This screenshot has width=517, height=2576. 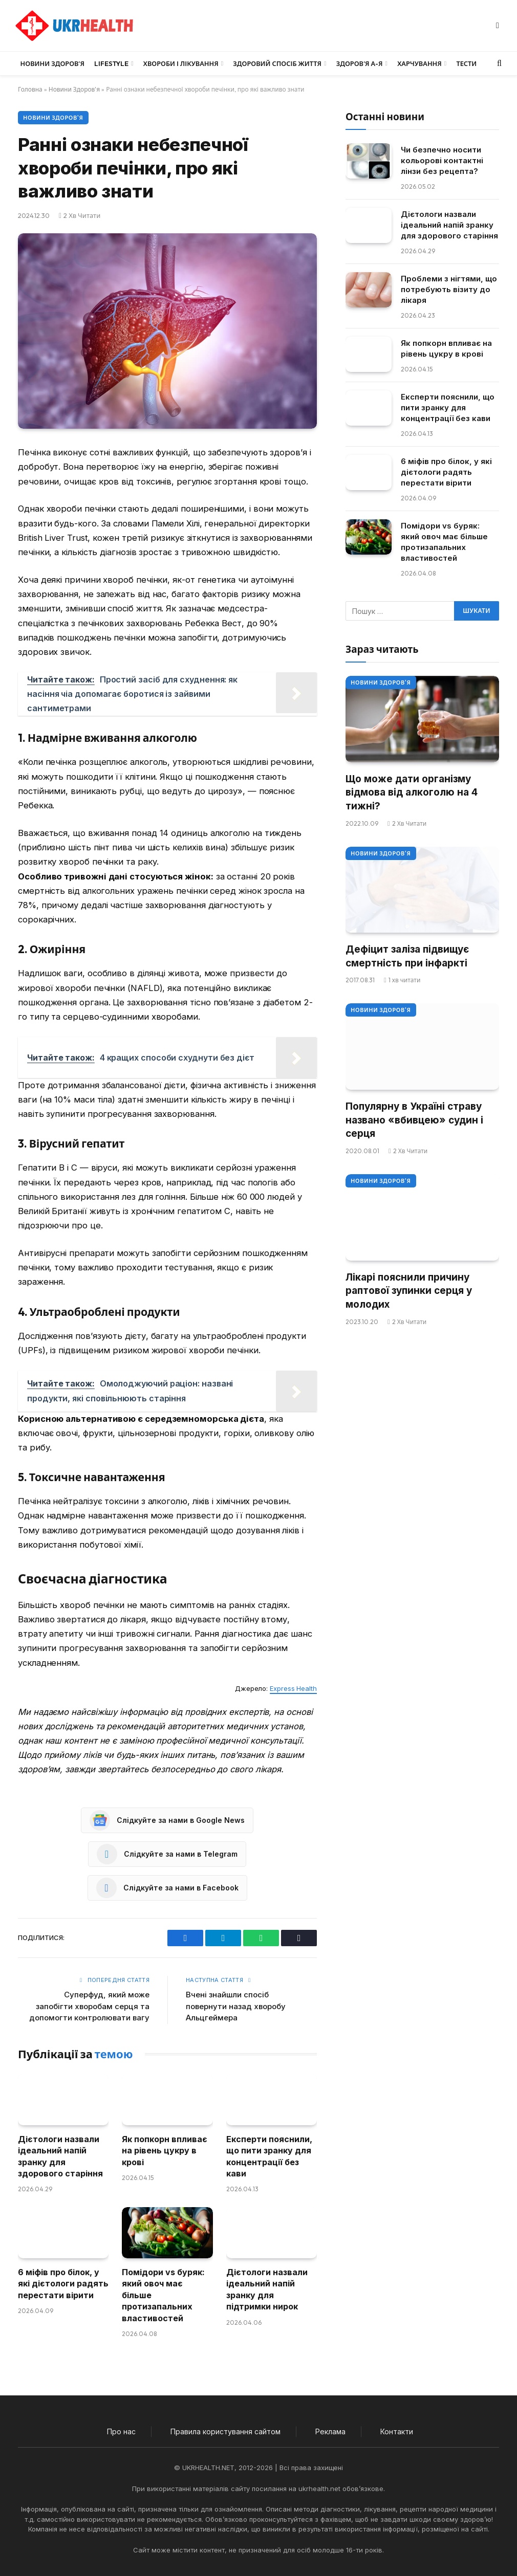 I want to click on Дефіцит заліза підвищує смертність при інфаркті, so click(x=407, y=956).